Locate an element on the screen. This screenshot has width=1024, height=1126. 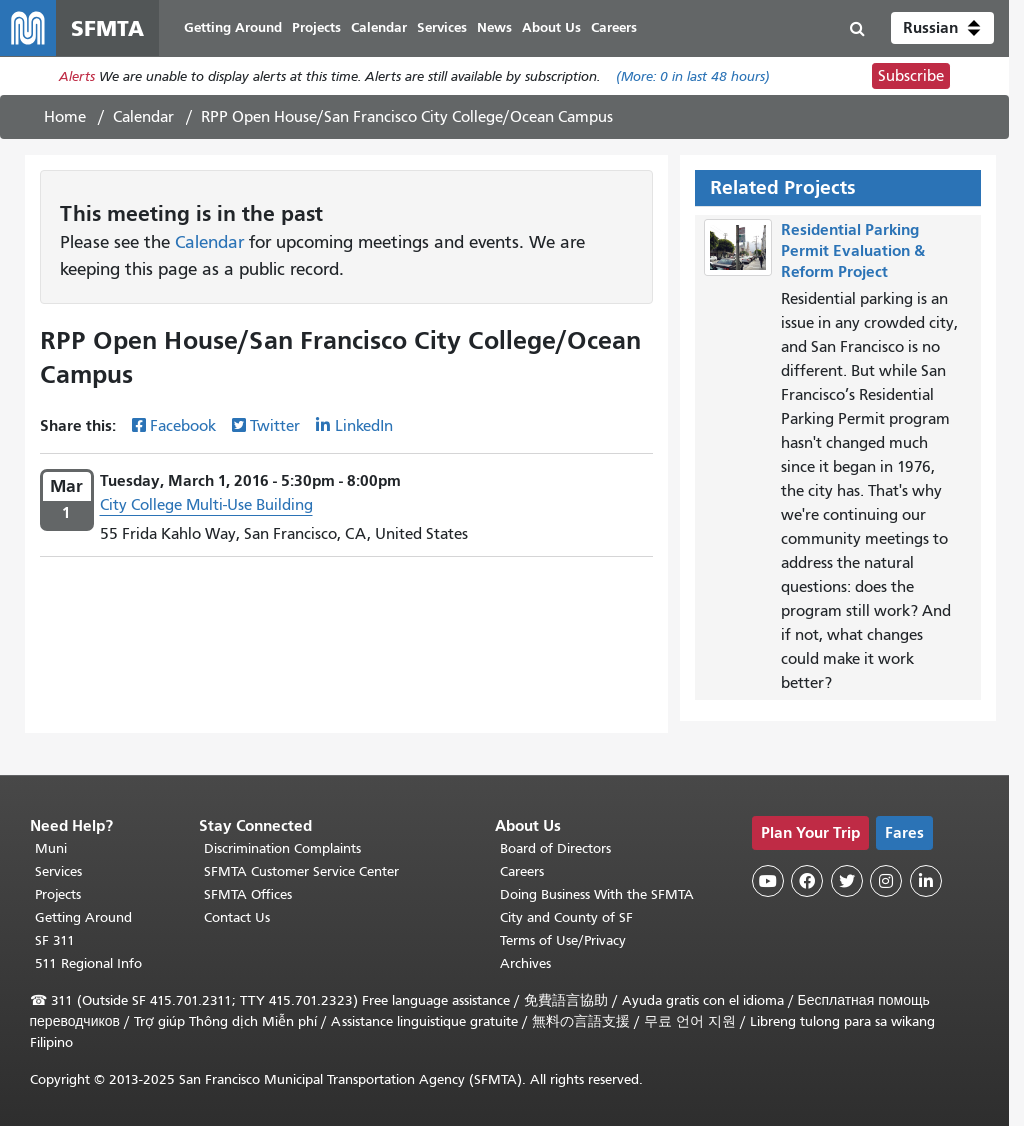
Careers [menuitem] is located at coordinates (614, 27).